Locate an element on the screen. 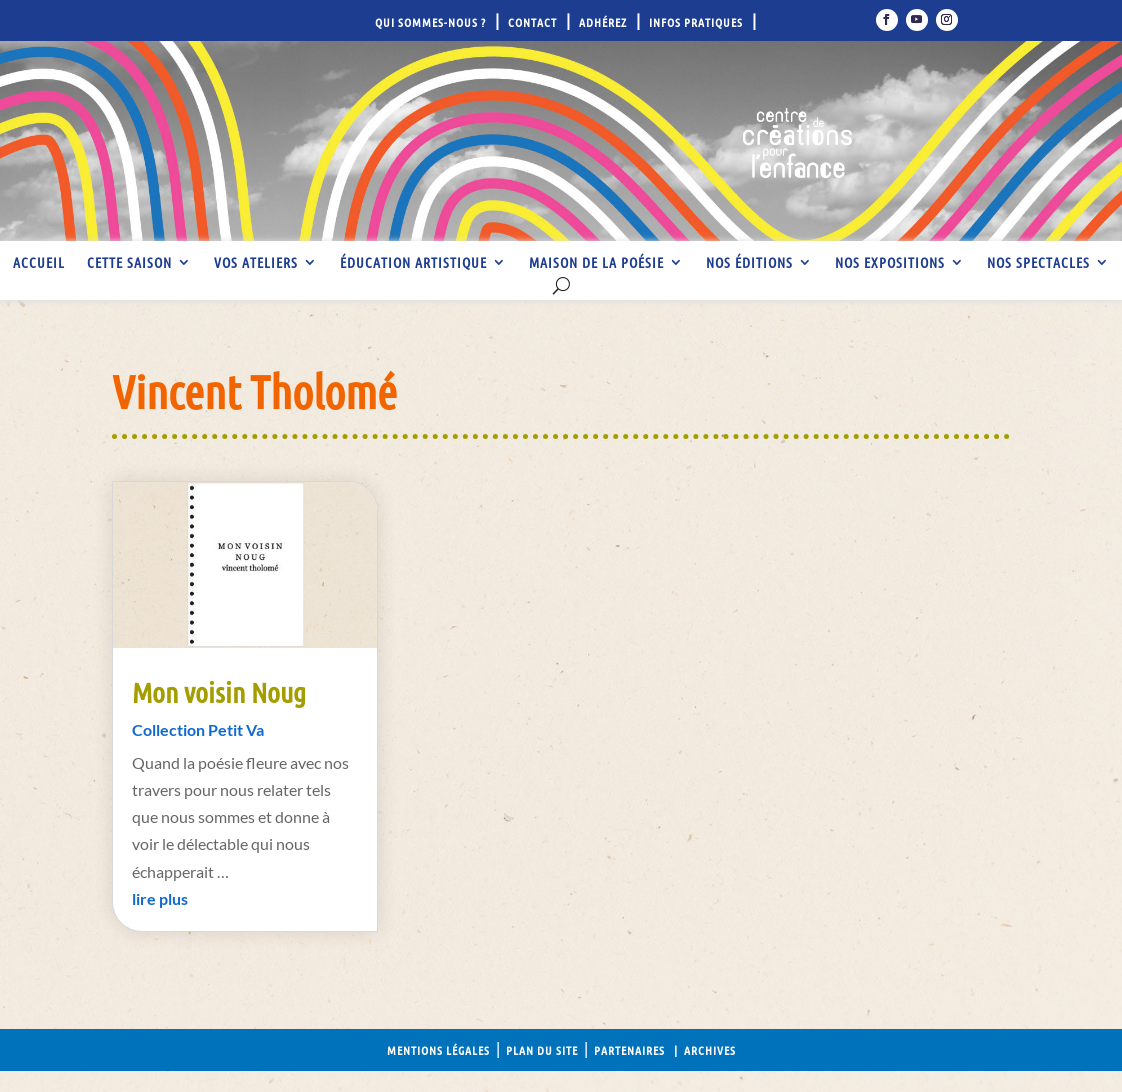  Mon voisin Noug is located at coordinates (219, 692).